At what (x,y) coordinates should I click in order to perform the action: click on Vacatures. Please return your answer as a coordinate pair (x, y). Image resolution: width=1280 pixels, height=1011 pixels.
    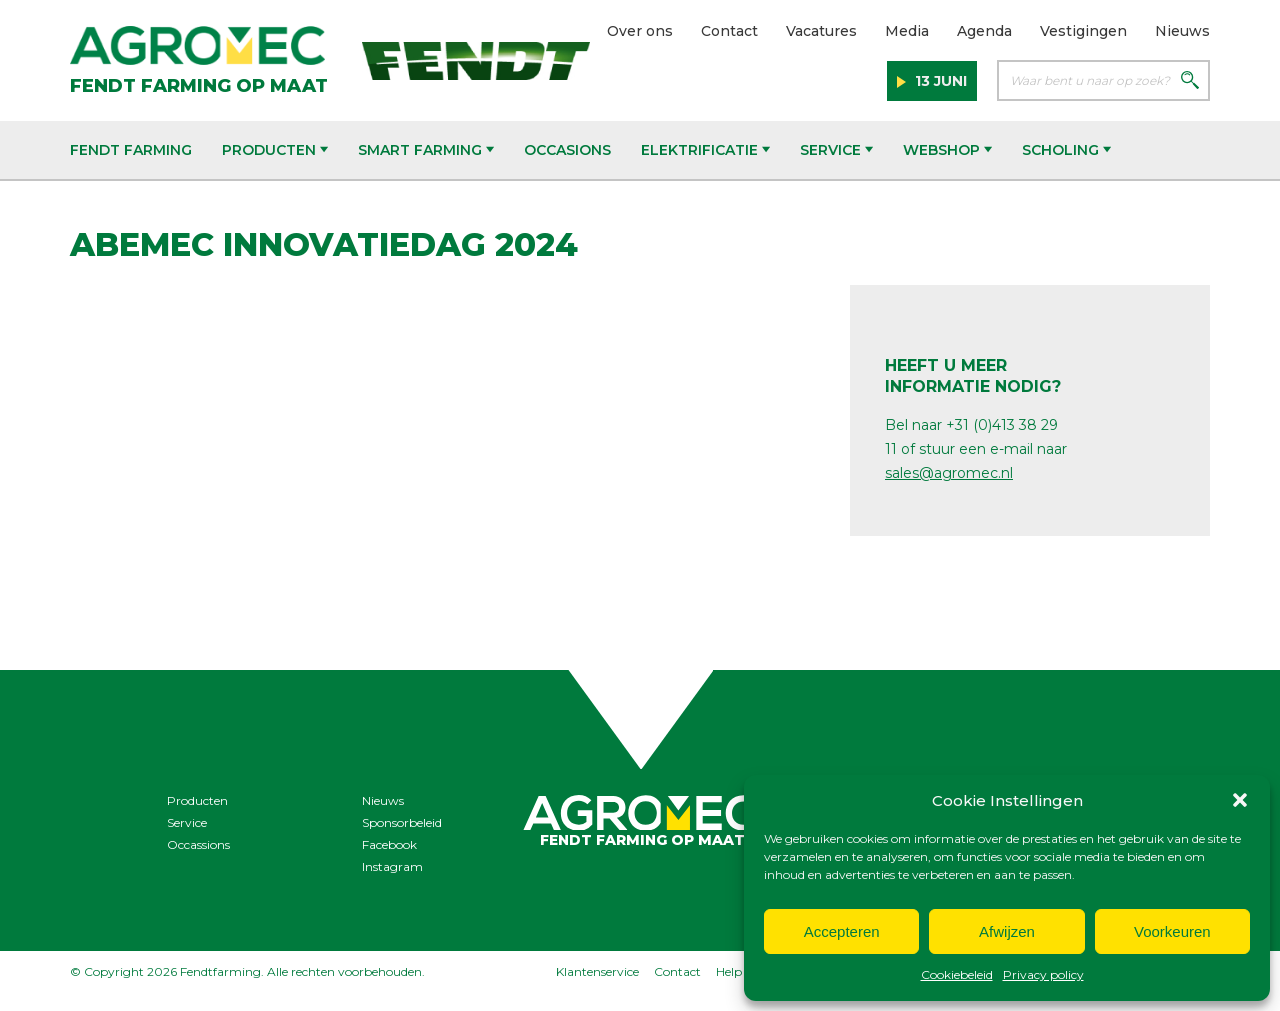
    Looking at the image, I should click on (821, 31).